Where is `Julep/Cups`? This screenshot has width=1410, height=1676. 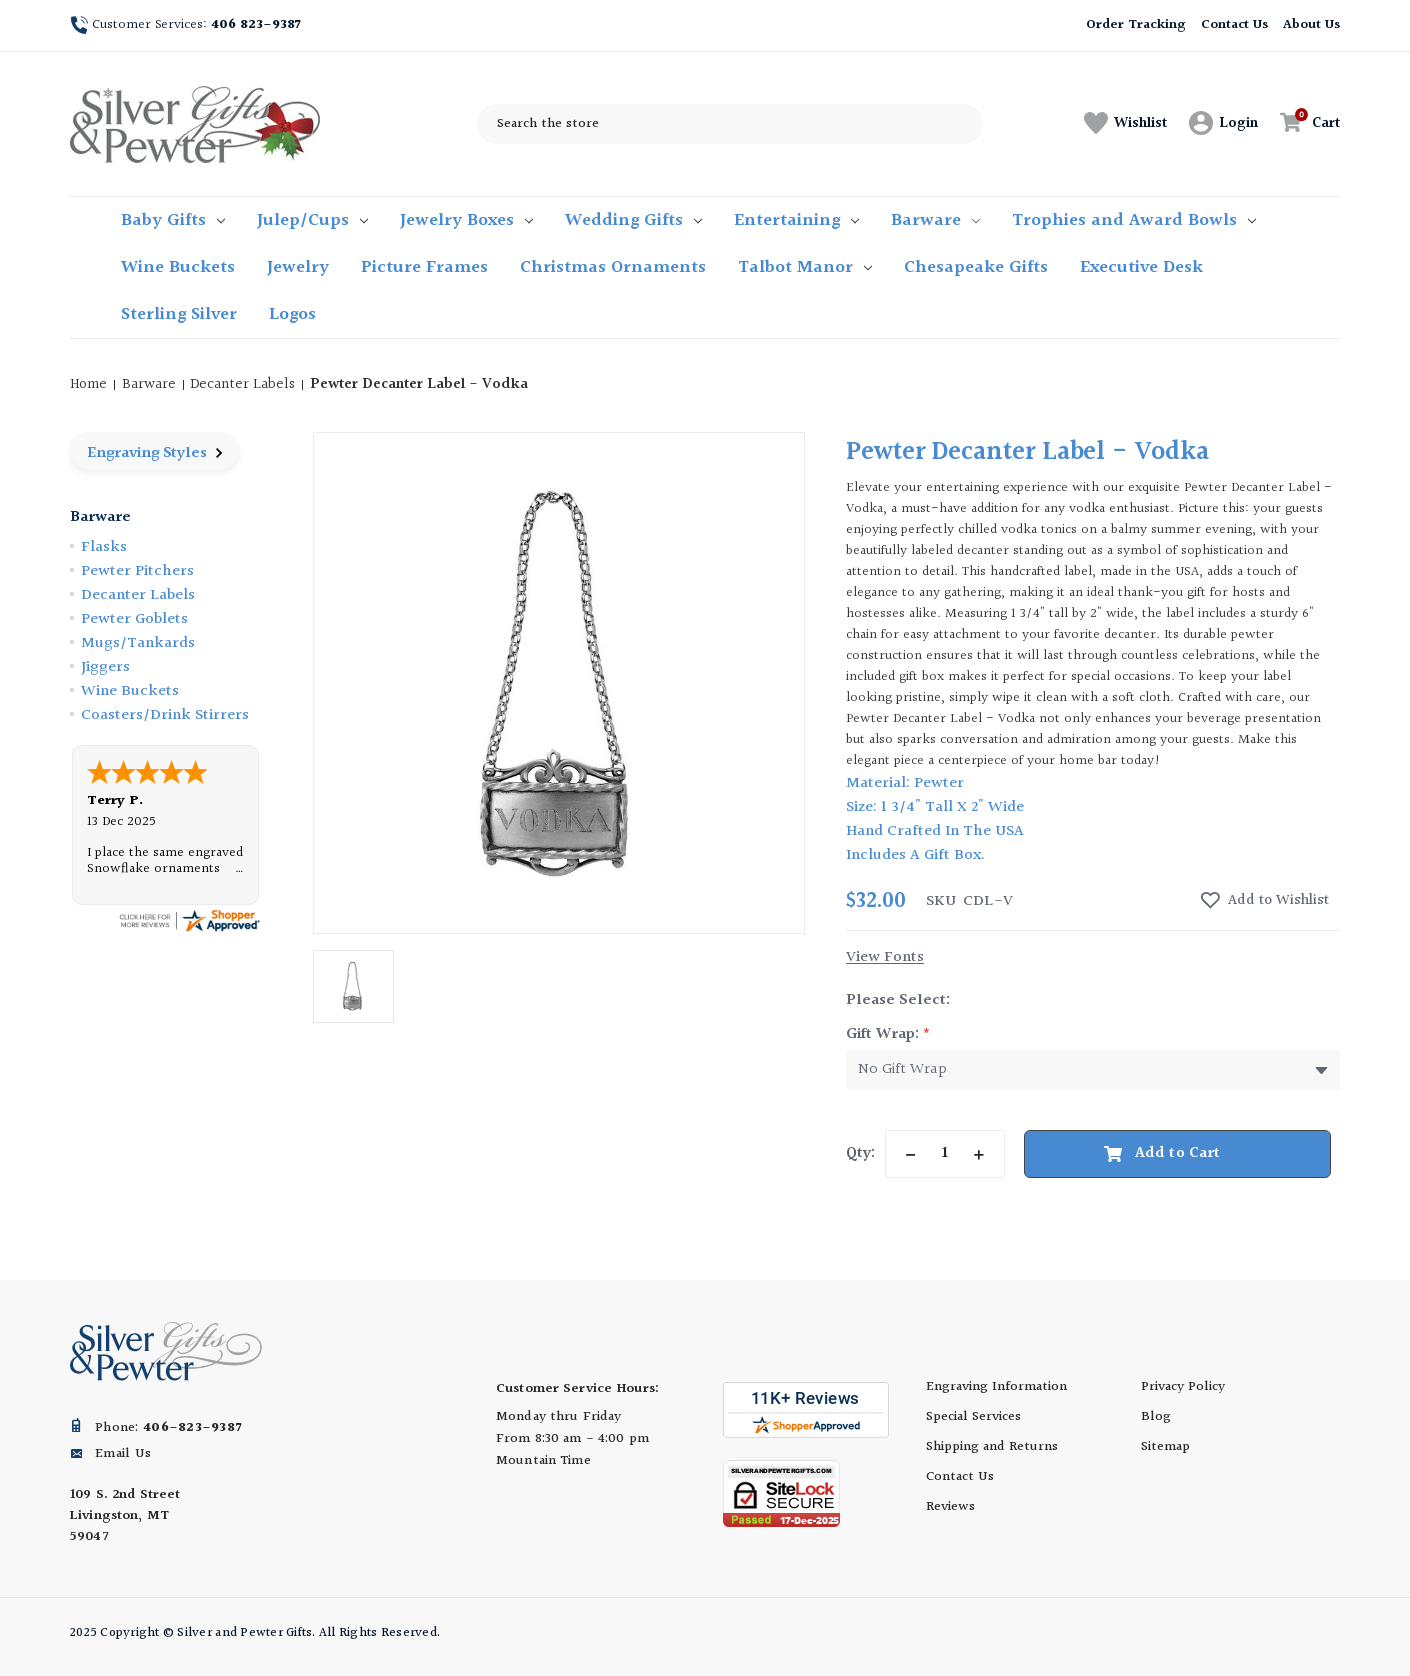 Julep/Cups is located at coordinates (312, 220).